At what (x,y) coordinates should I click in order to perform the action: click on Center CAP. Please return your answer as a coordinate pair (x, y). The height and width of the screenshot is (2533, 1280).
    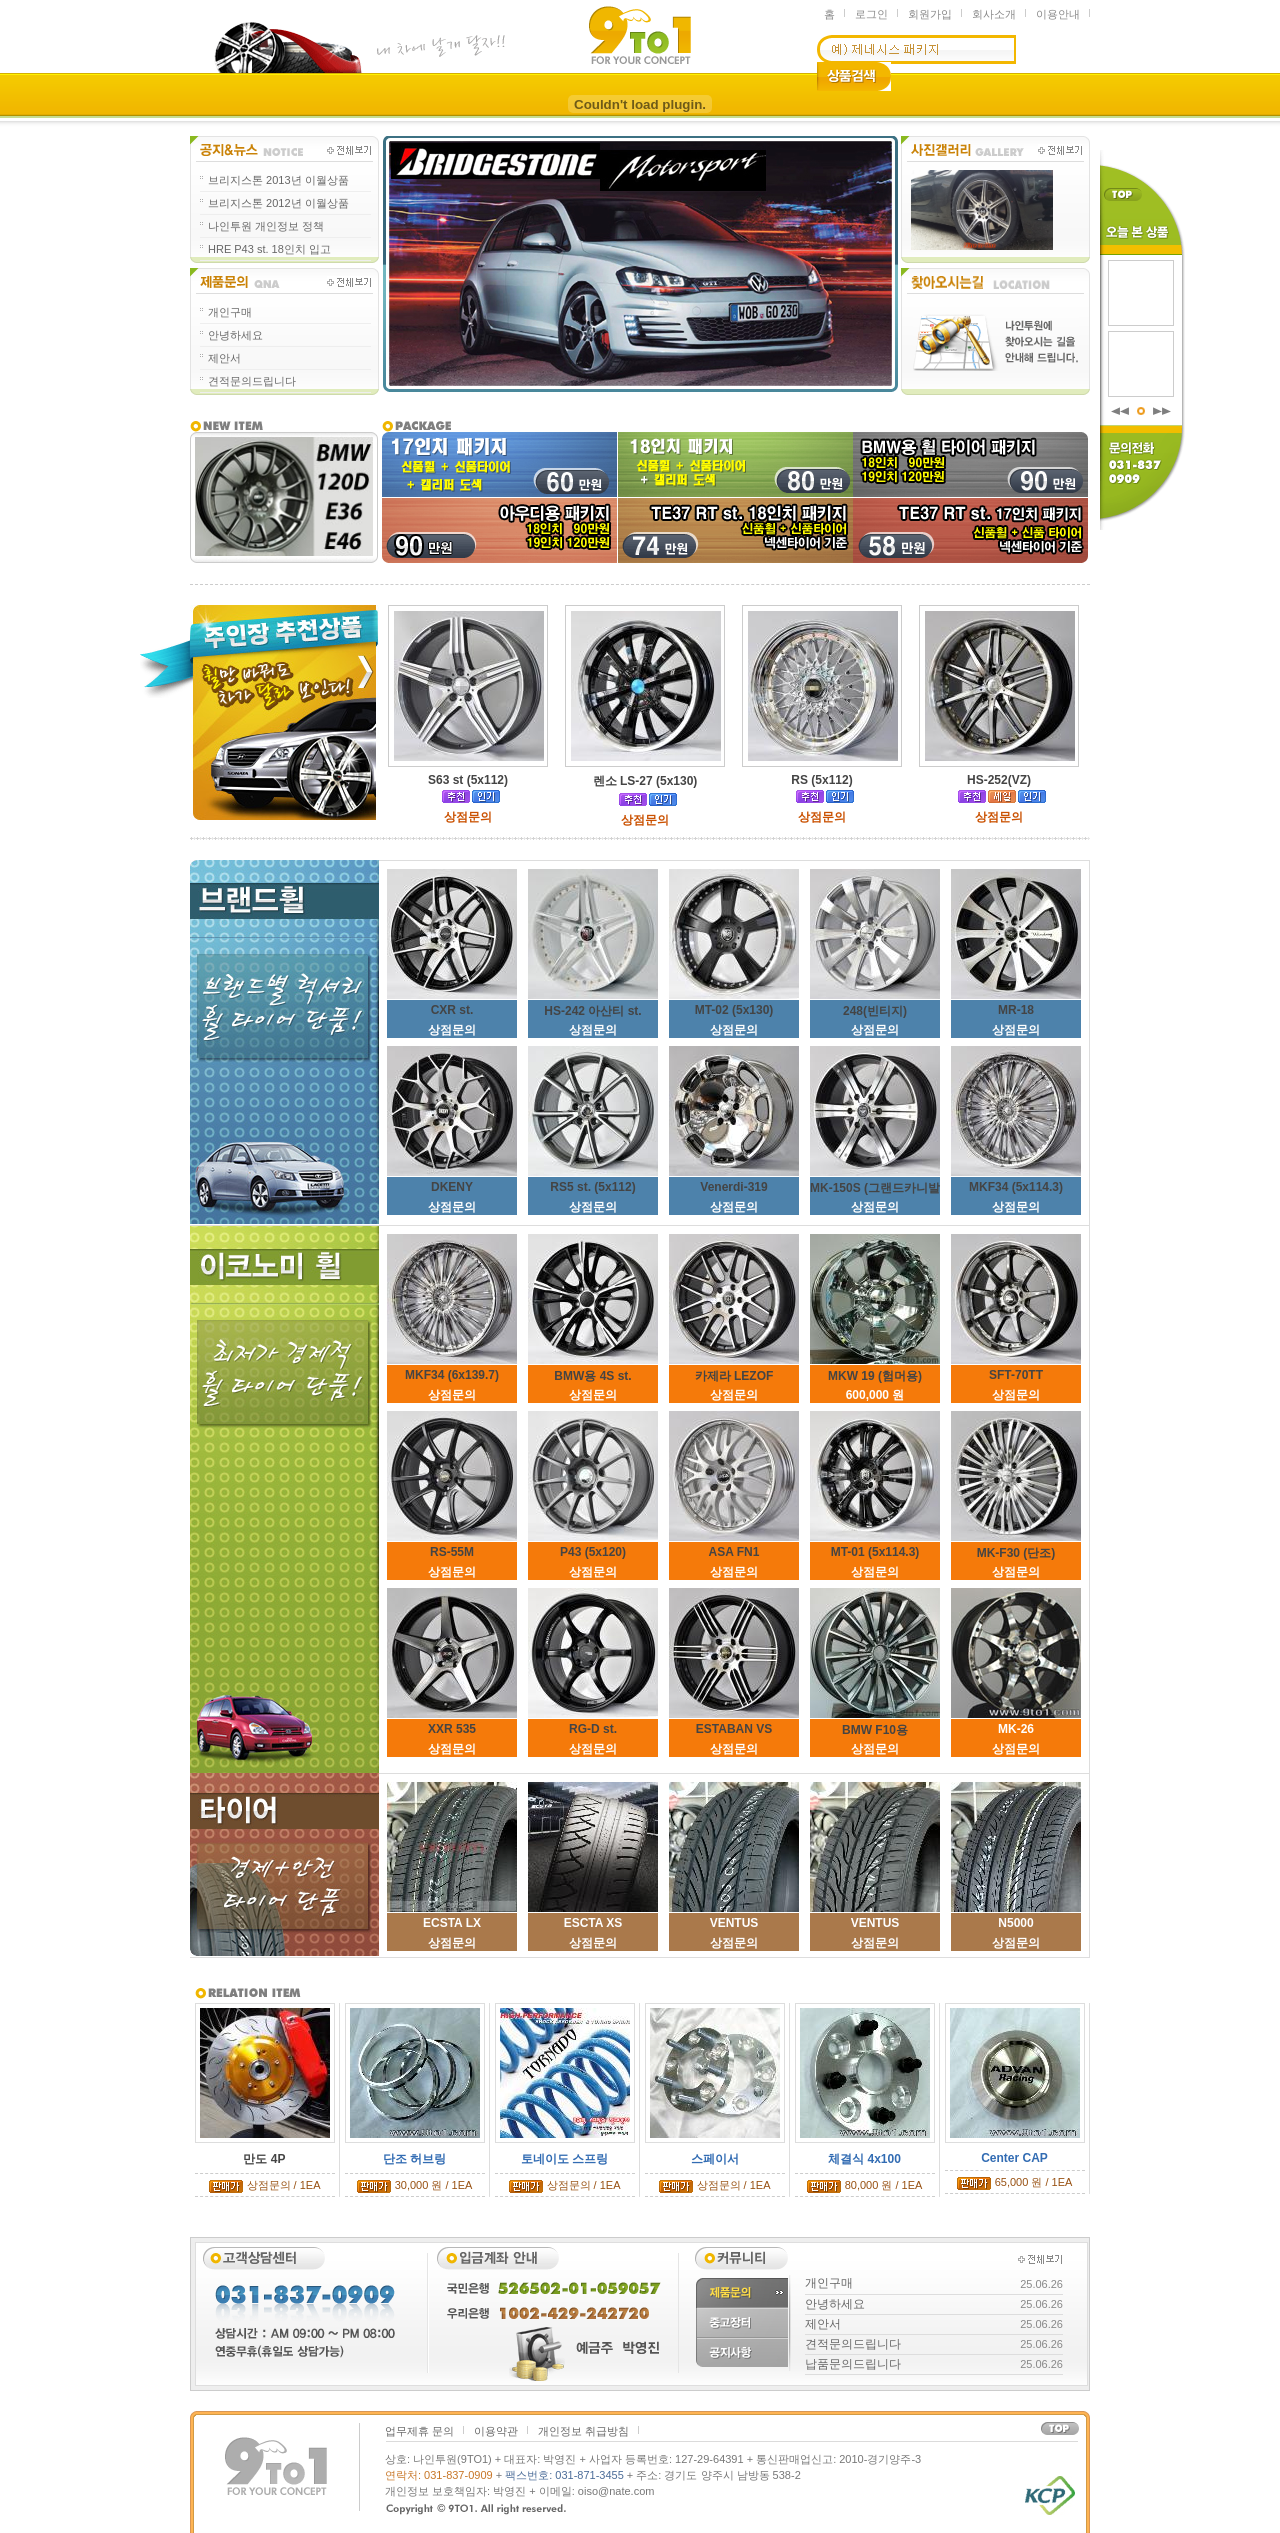
    Looking at the image, I should click on (1014, 2158).